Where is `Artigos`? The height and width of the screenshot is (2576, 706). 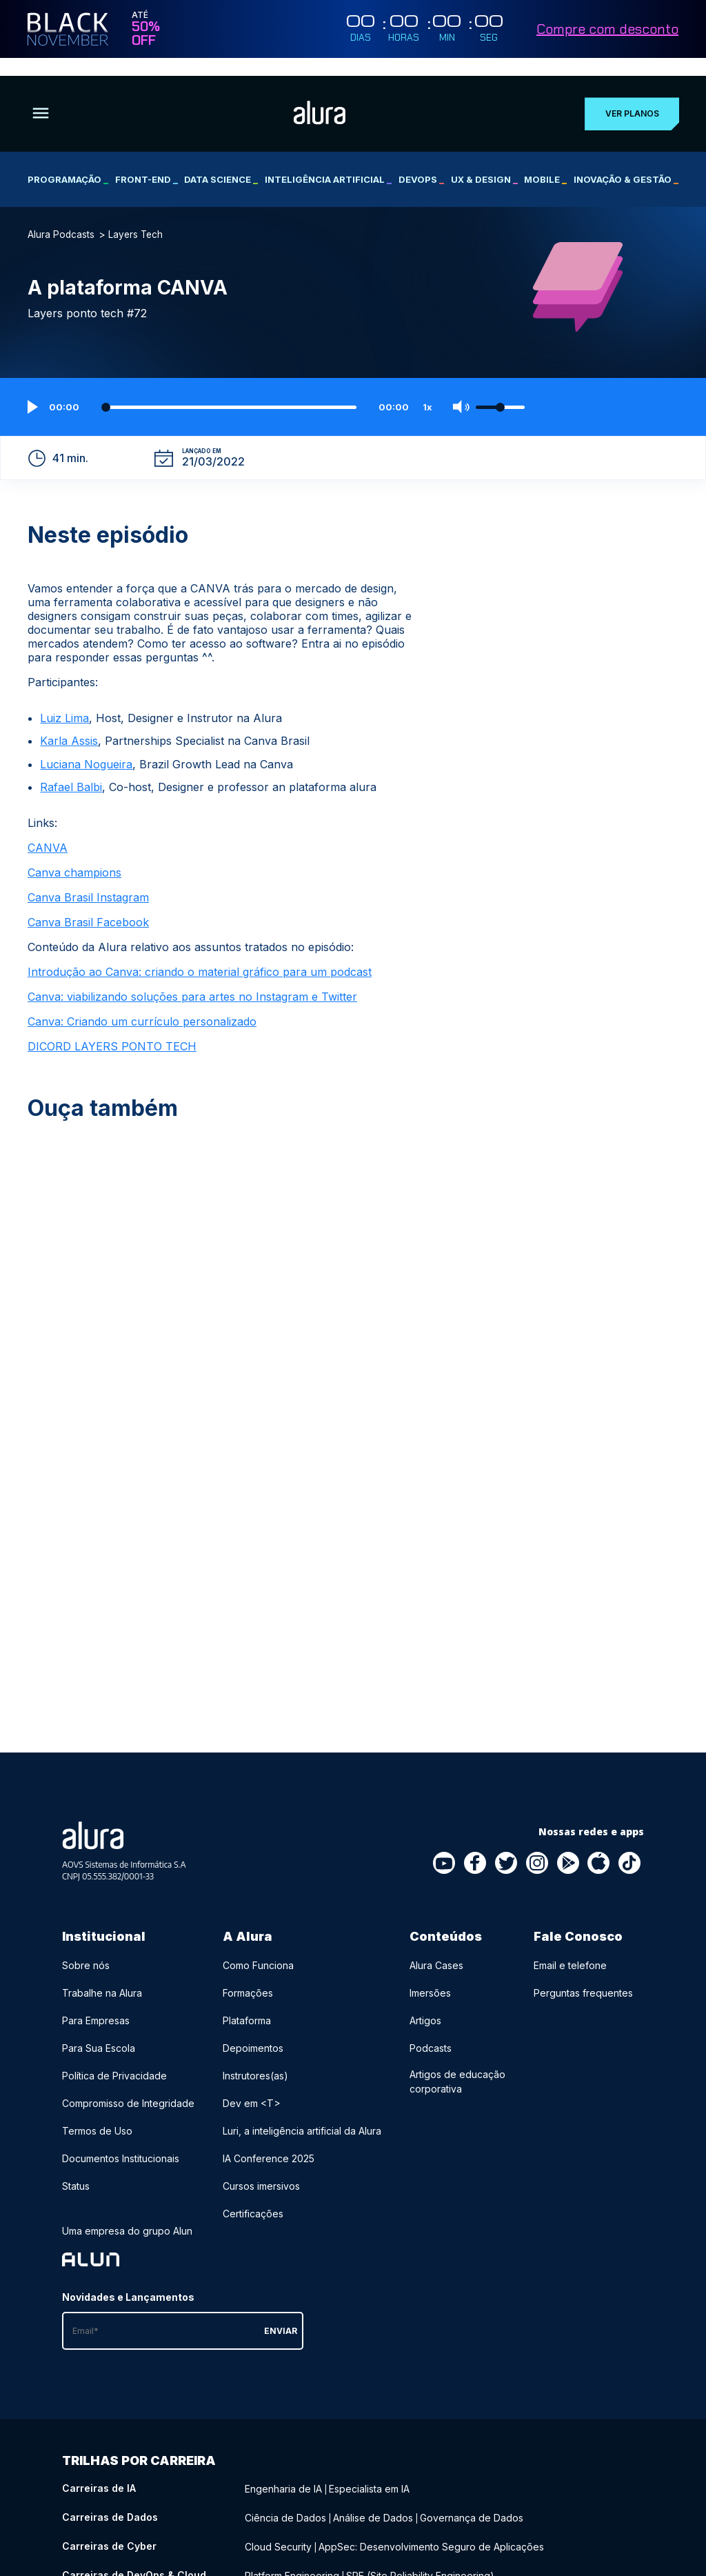 Artigos is located at coordinates (425, 2002).